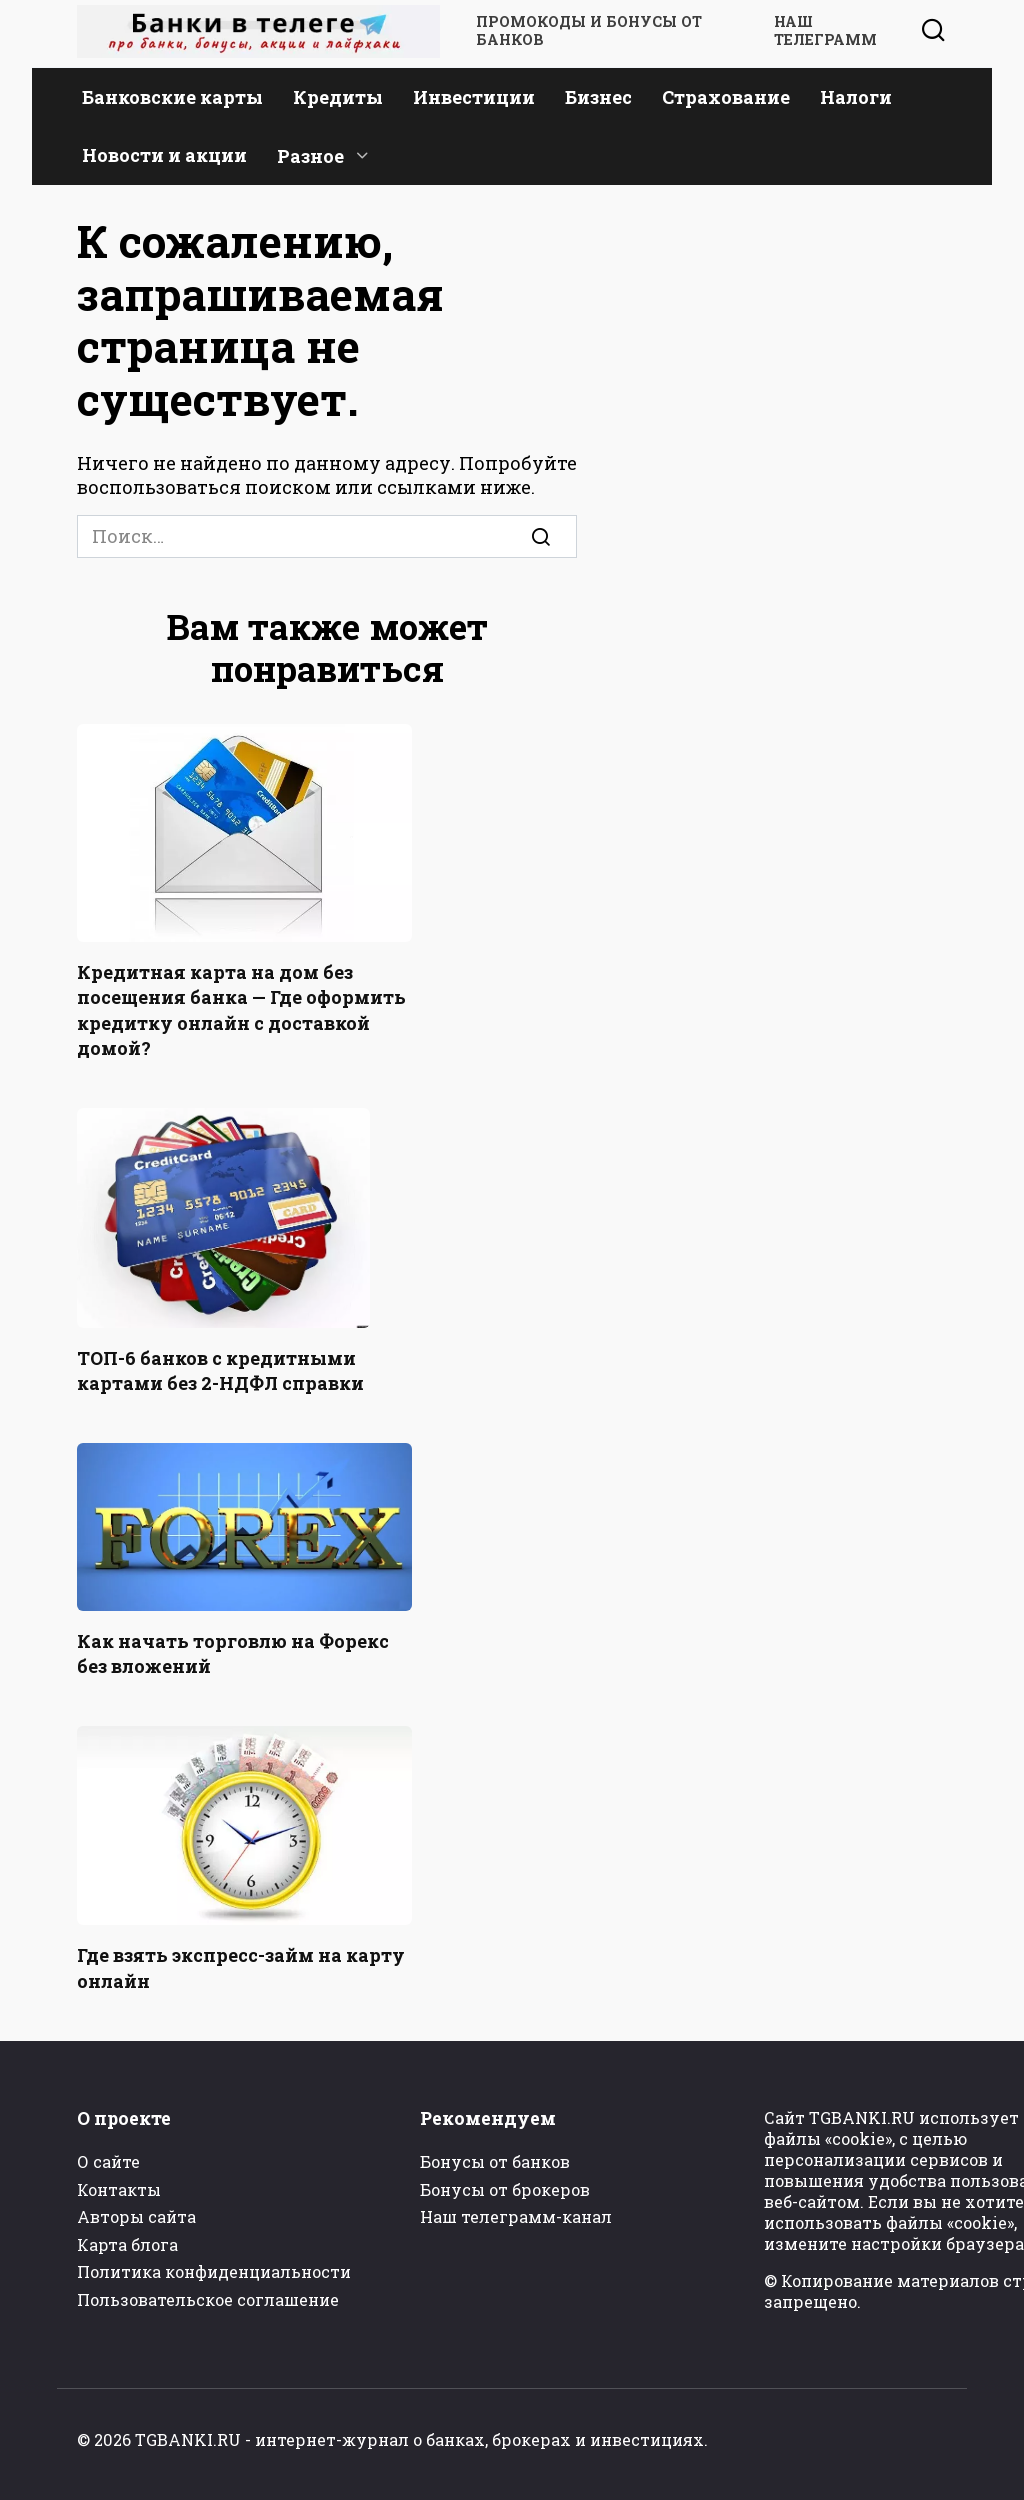 This screenshot has width=1024, height=2500. What do you see at coordinates (172, 97) in the screenshot?
I see `Банковские карты` at bounding box center [172, 97].